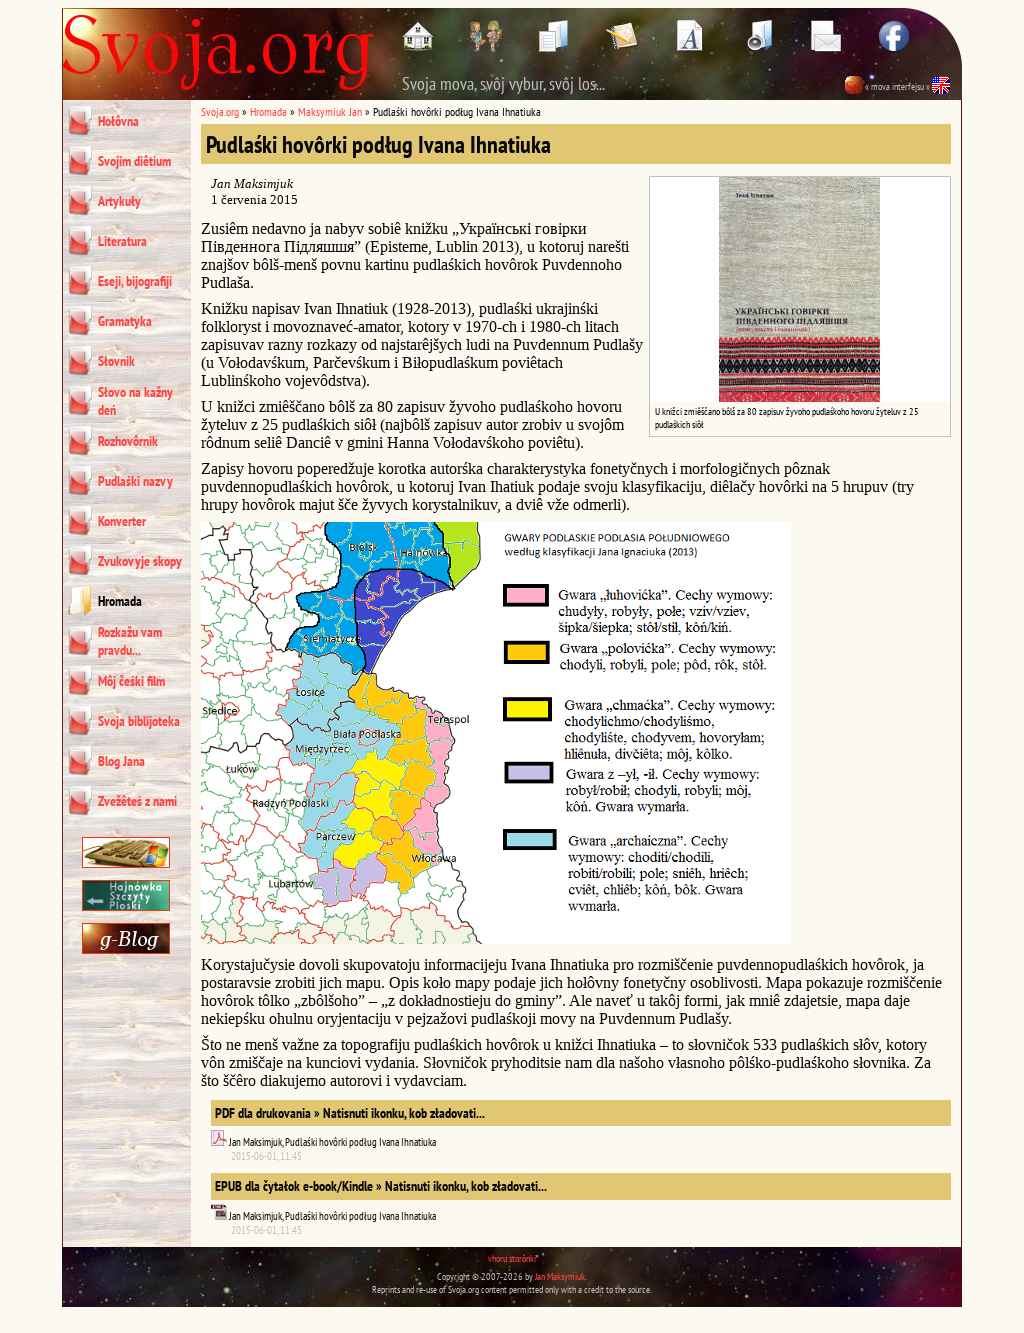 This screenshot has width=1024, height=1333. I want to click on Literatura, so click(122, 241).